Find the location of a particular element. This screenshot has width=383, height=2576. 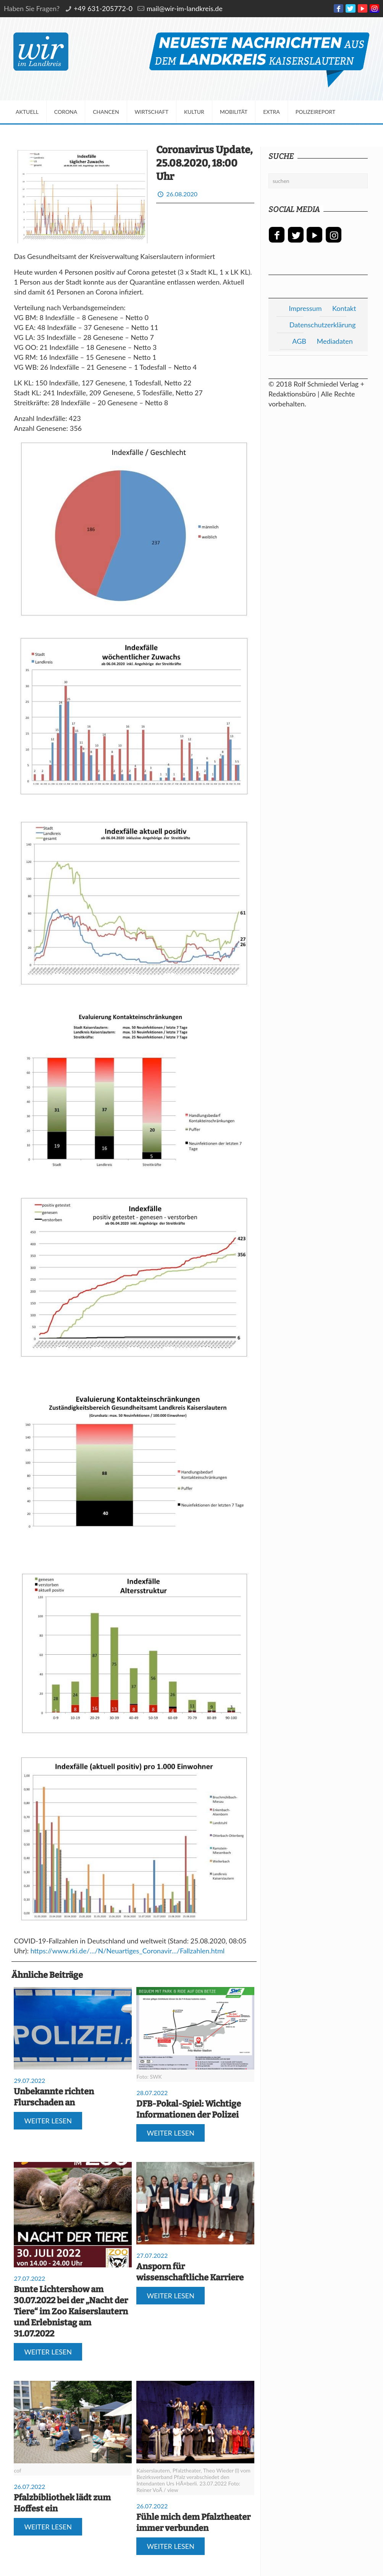

mail@wir-im-landkreis.de is located at coordinates (185, 8).